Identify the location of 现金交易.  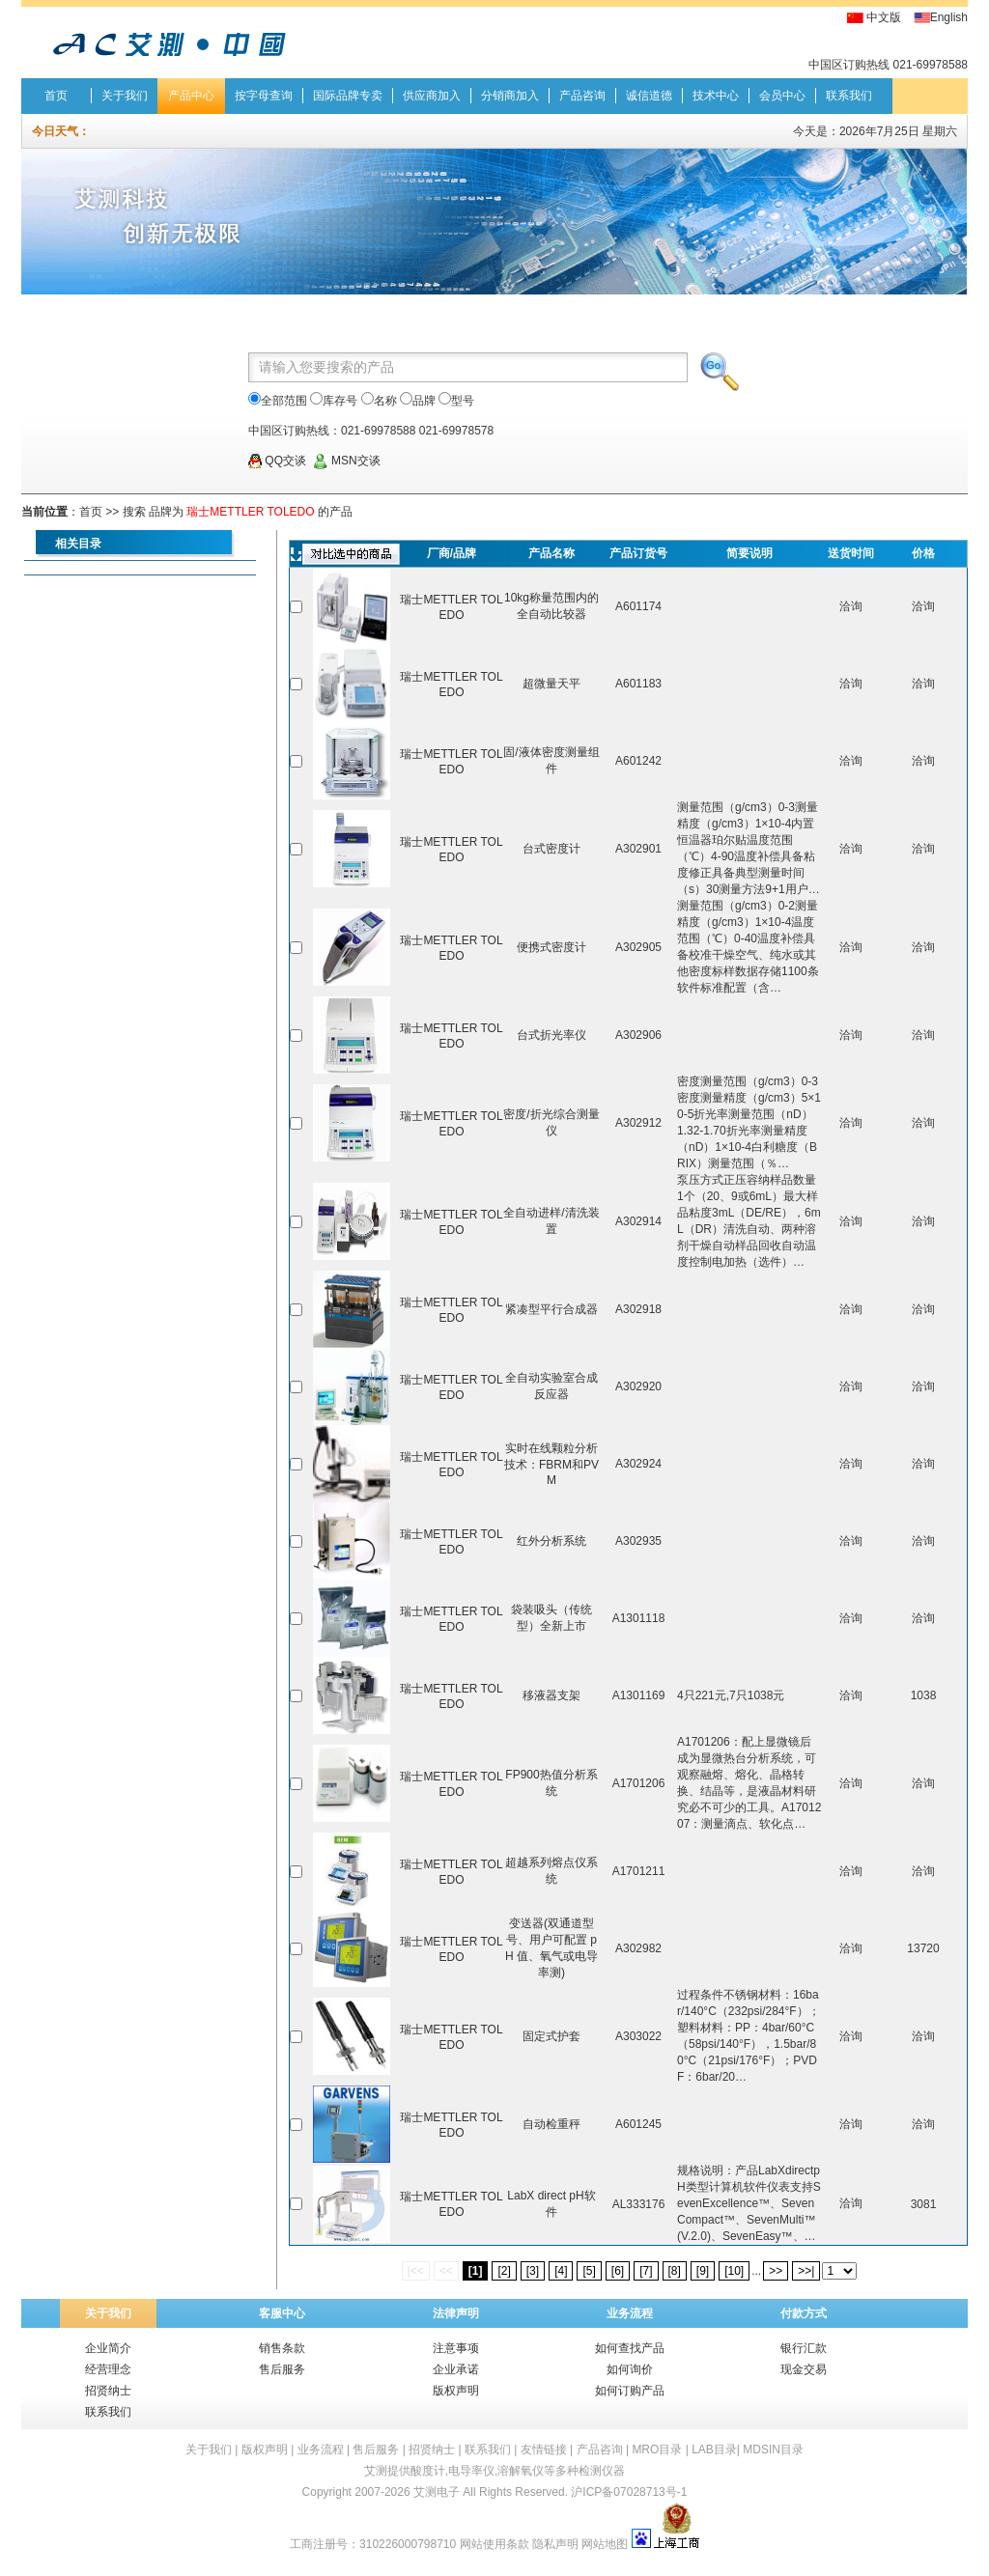
(803, 2369).